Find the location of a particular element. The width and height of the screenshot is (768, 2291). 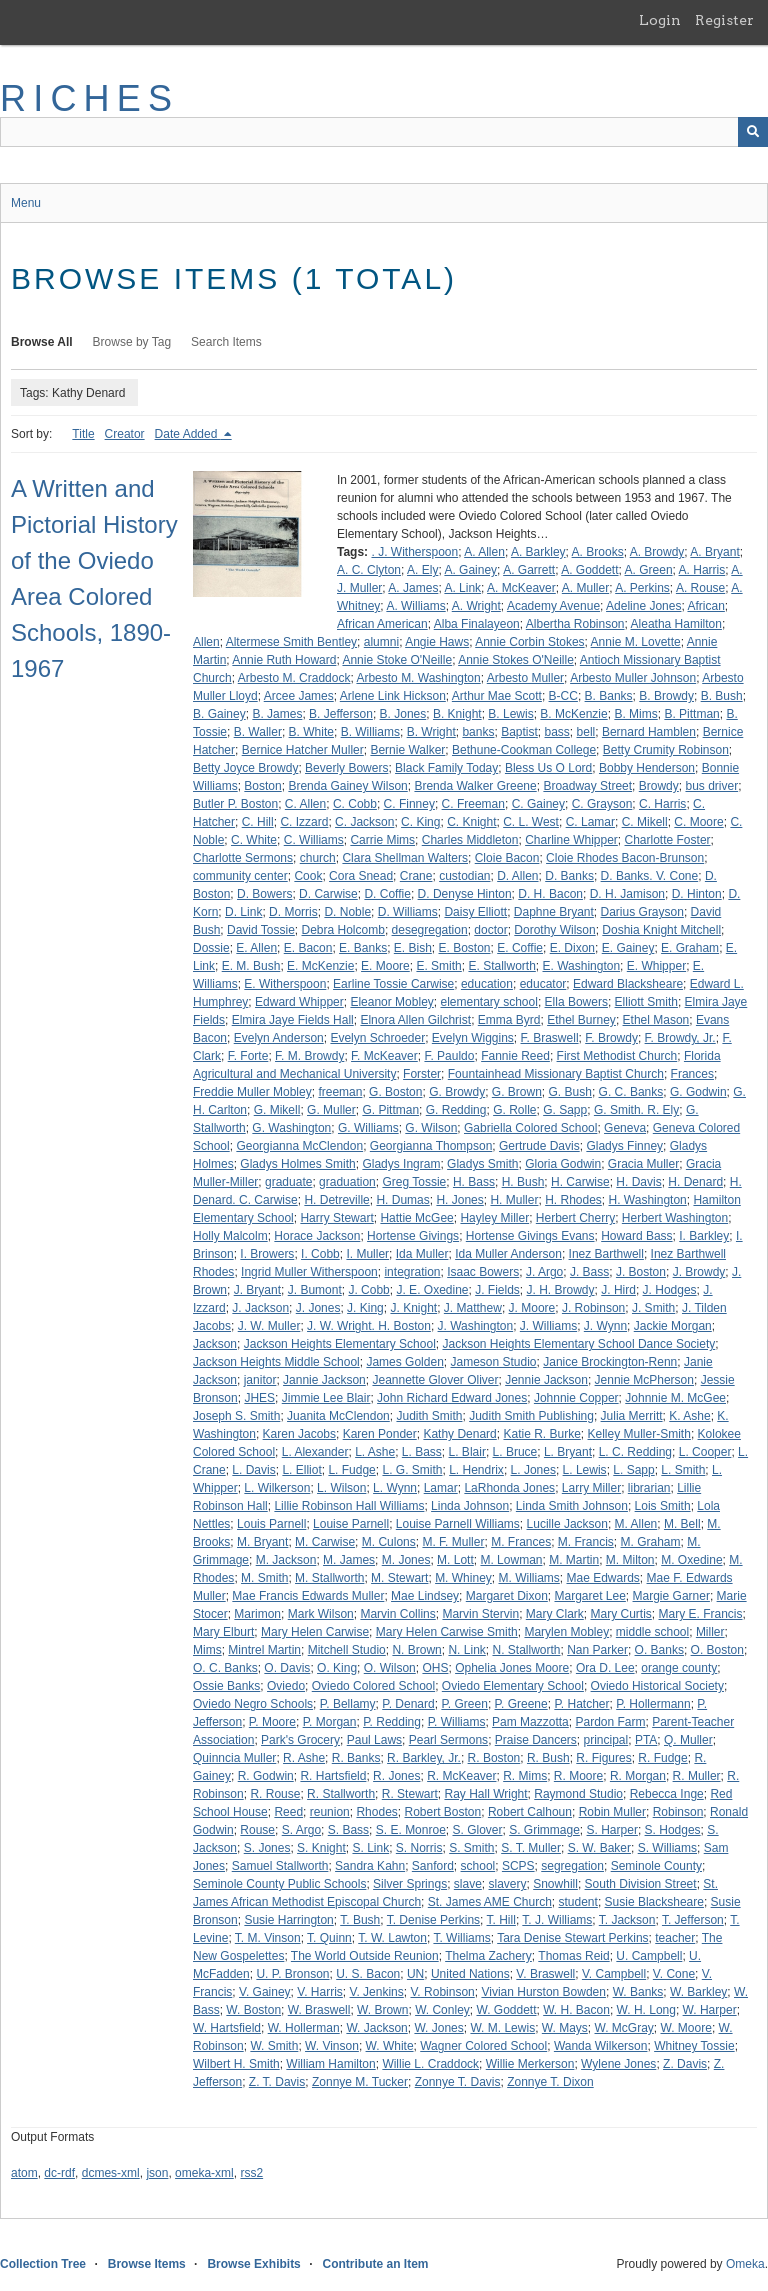

Ophelia Jones Moore is located at coordinates (512, 1668).